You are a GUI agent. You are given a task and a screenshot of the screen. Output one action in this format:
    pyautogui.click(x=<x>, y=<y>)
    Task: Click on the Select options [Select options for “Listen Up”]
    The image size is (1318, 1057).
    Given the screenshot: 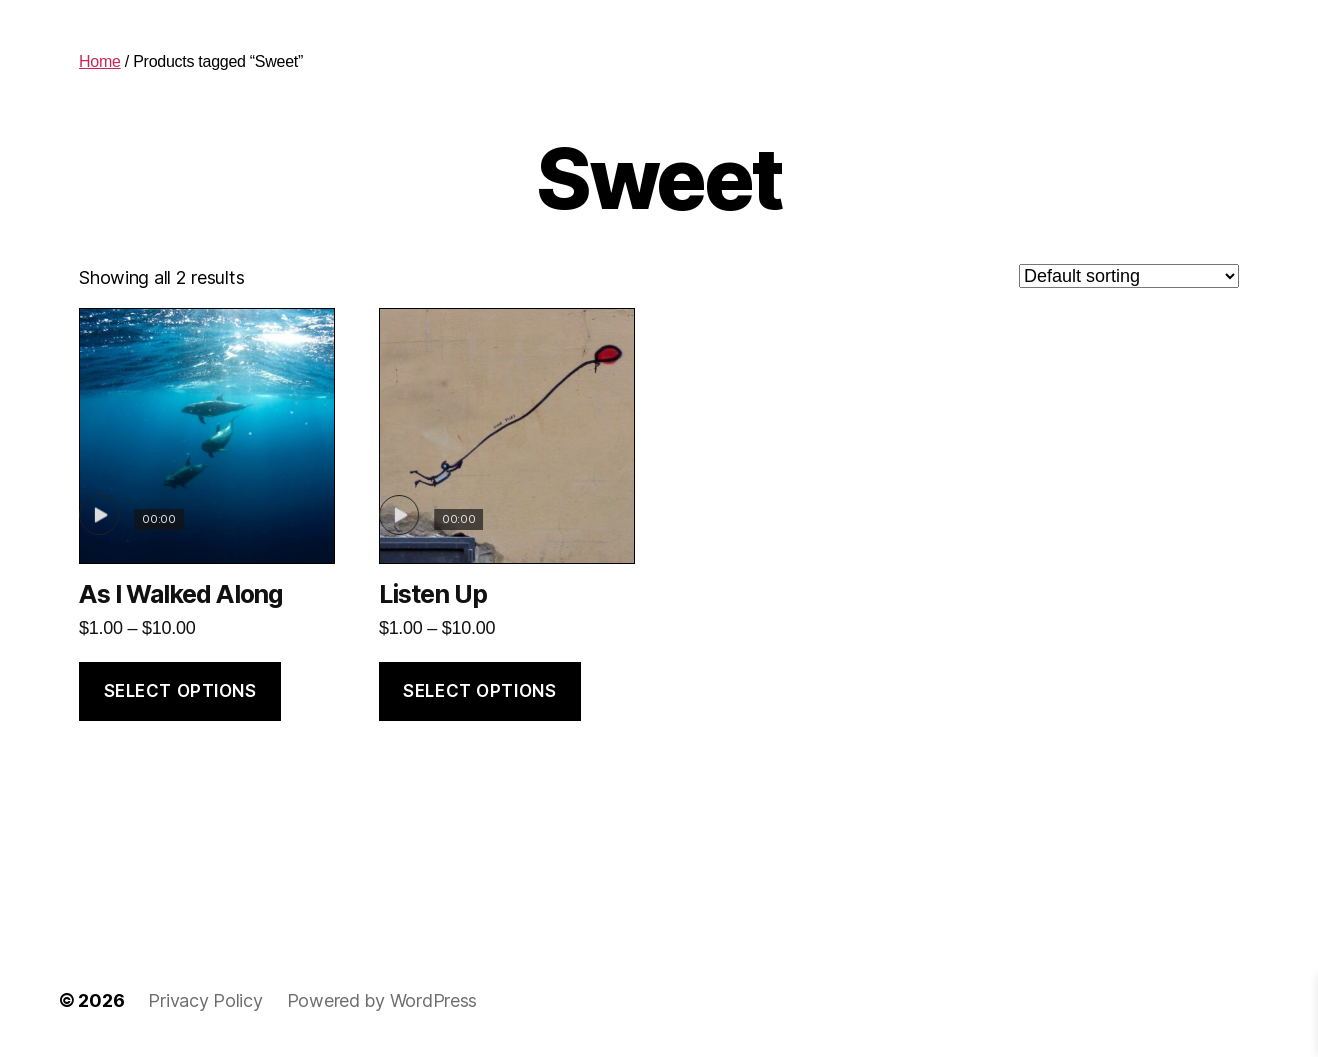 What is the action you would take?
    pyautogui.click(x=479, y=691)
    